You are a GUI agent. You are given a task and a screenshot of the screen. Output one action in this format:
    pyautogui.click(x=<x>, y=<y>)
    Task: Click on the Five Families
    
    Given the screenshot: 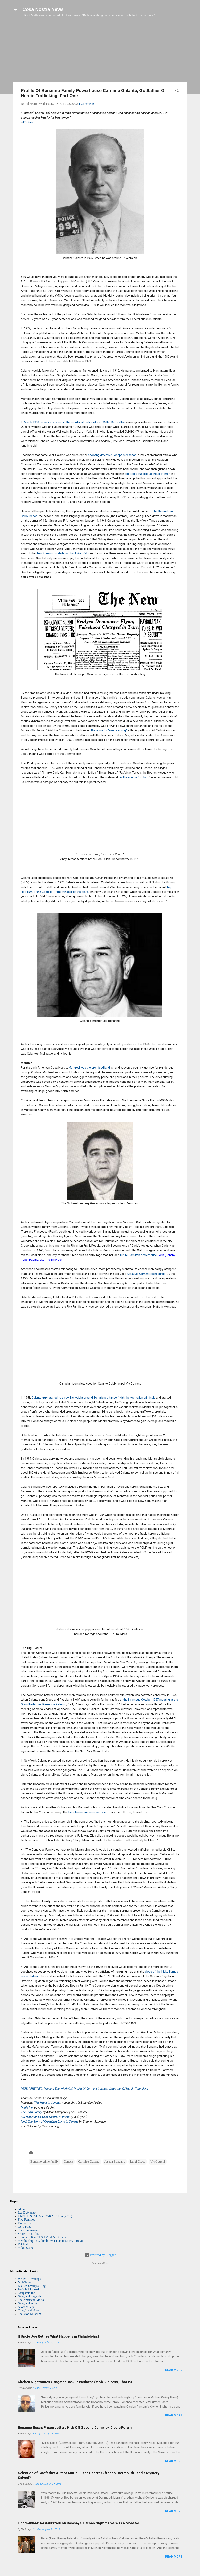 What is the action you would take?
    pyautogui.click(x=26, y=2219)
    